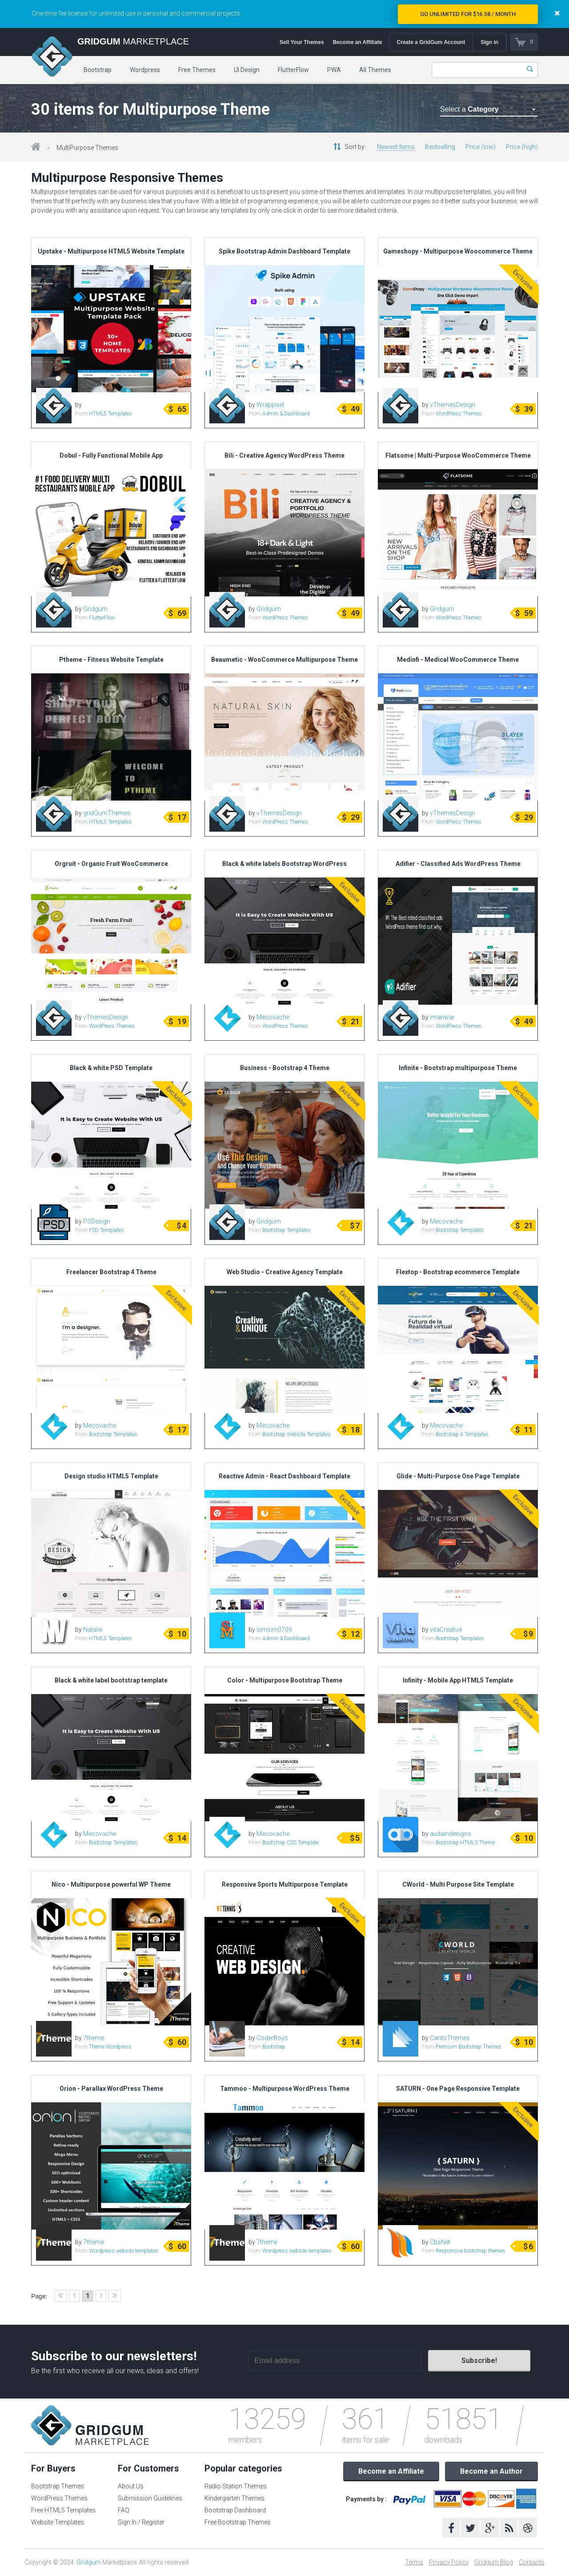 This screenshot has height=2576, width=569. I want to click on Bili - Creative Agency WordPress Theme, so click(284, 455).